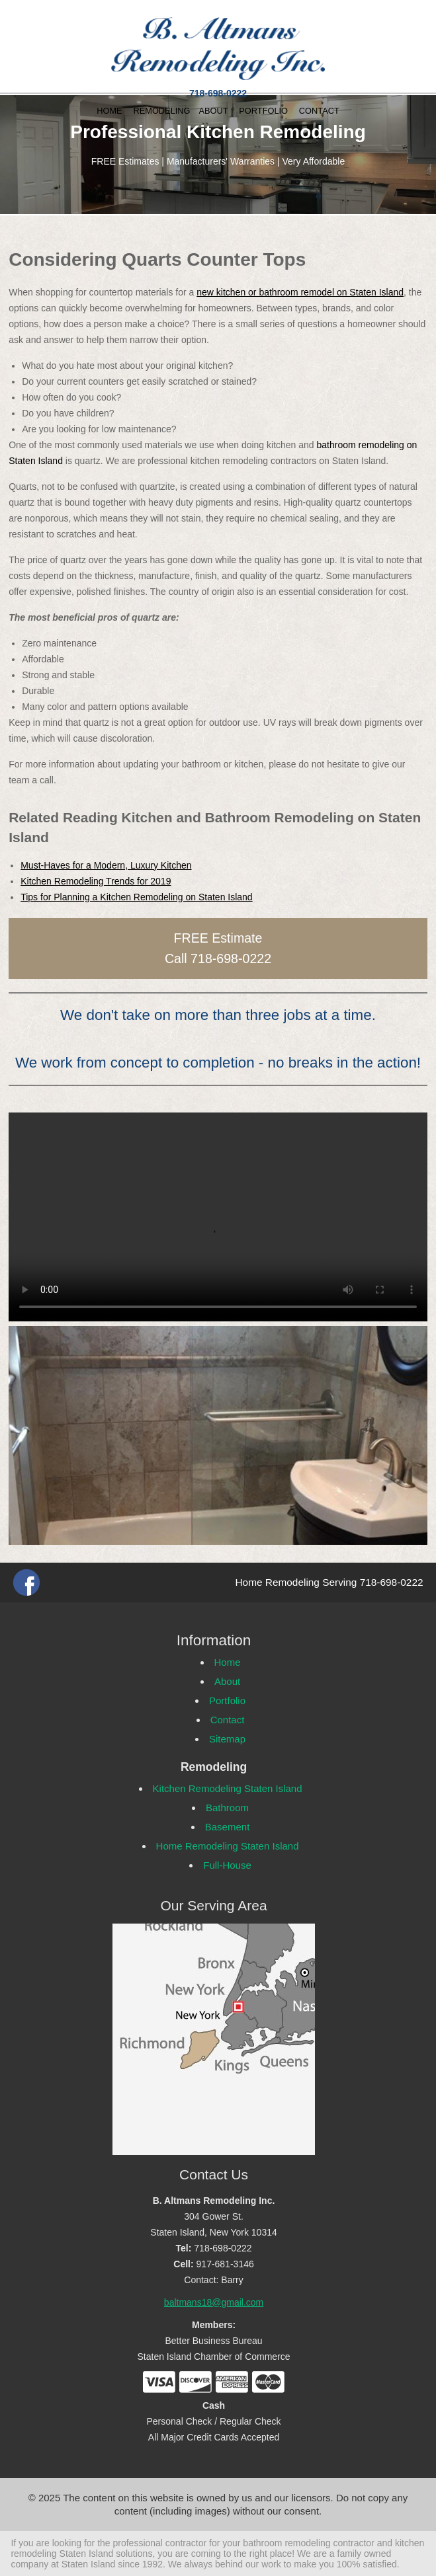 This screenshot has height=2576, width=436. I want to click on Portfolio, so click(227, 1700).